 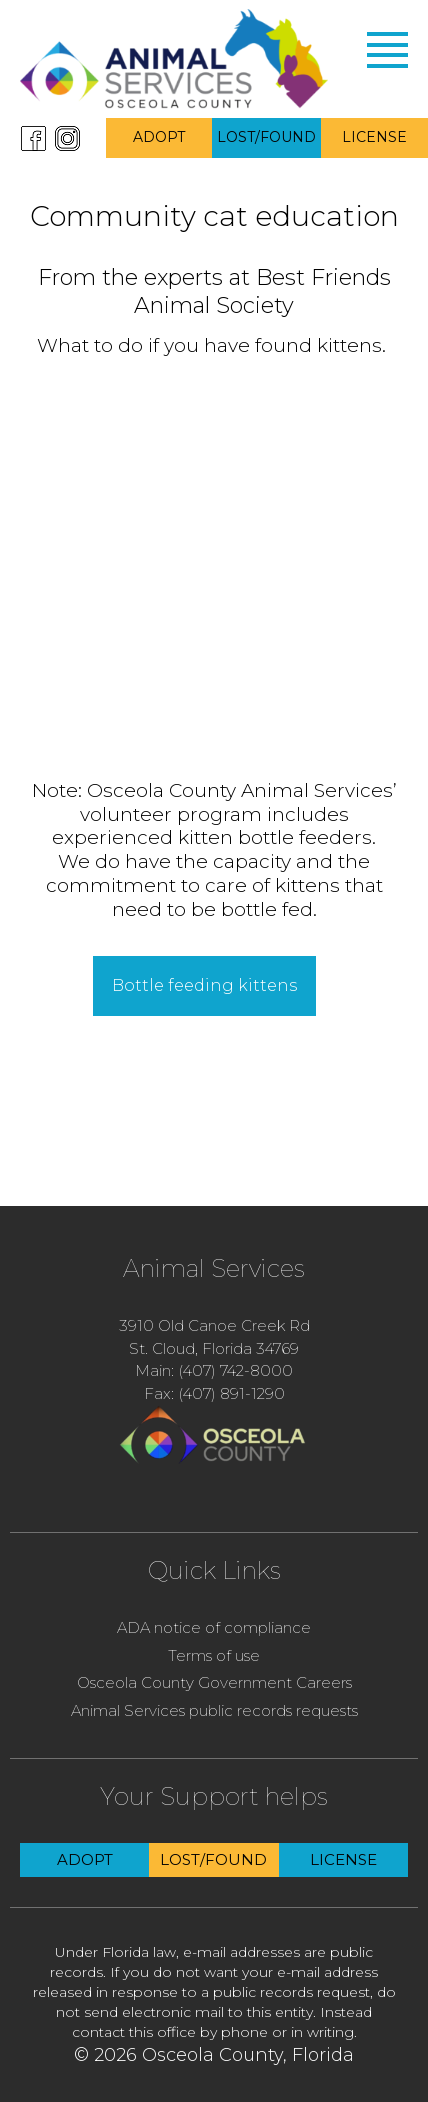 What do you see at coordinates (204, 985) in the screenshot?
I see `Bottle feeding kittens` at bounding box center [204, 985].